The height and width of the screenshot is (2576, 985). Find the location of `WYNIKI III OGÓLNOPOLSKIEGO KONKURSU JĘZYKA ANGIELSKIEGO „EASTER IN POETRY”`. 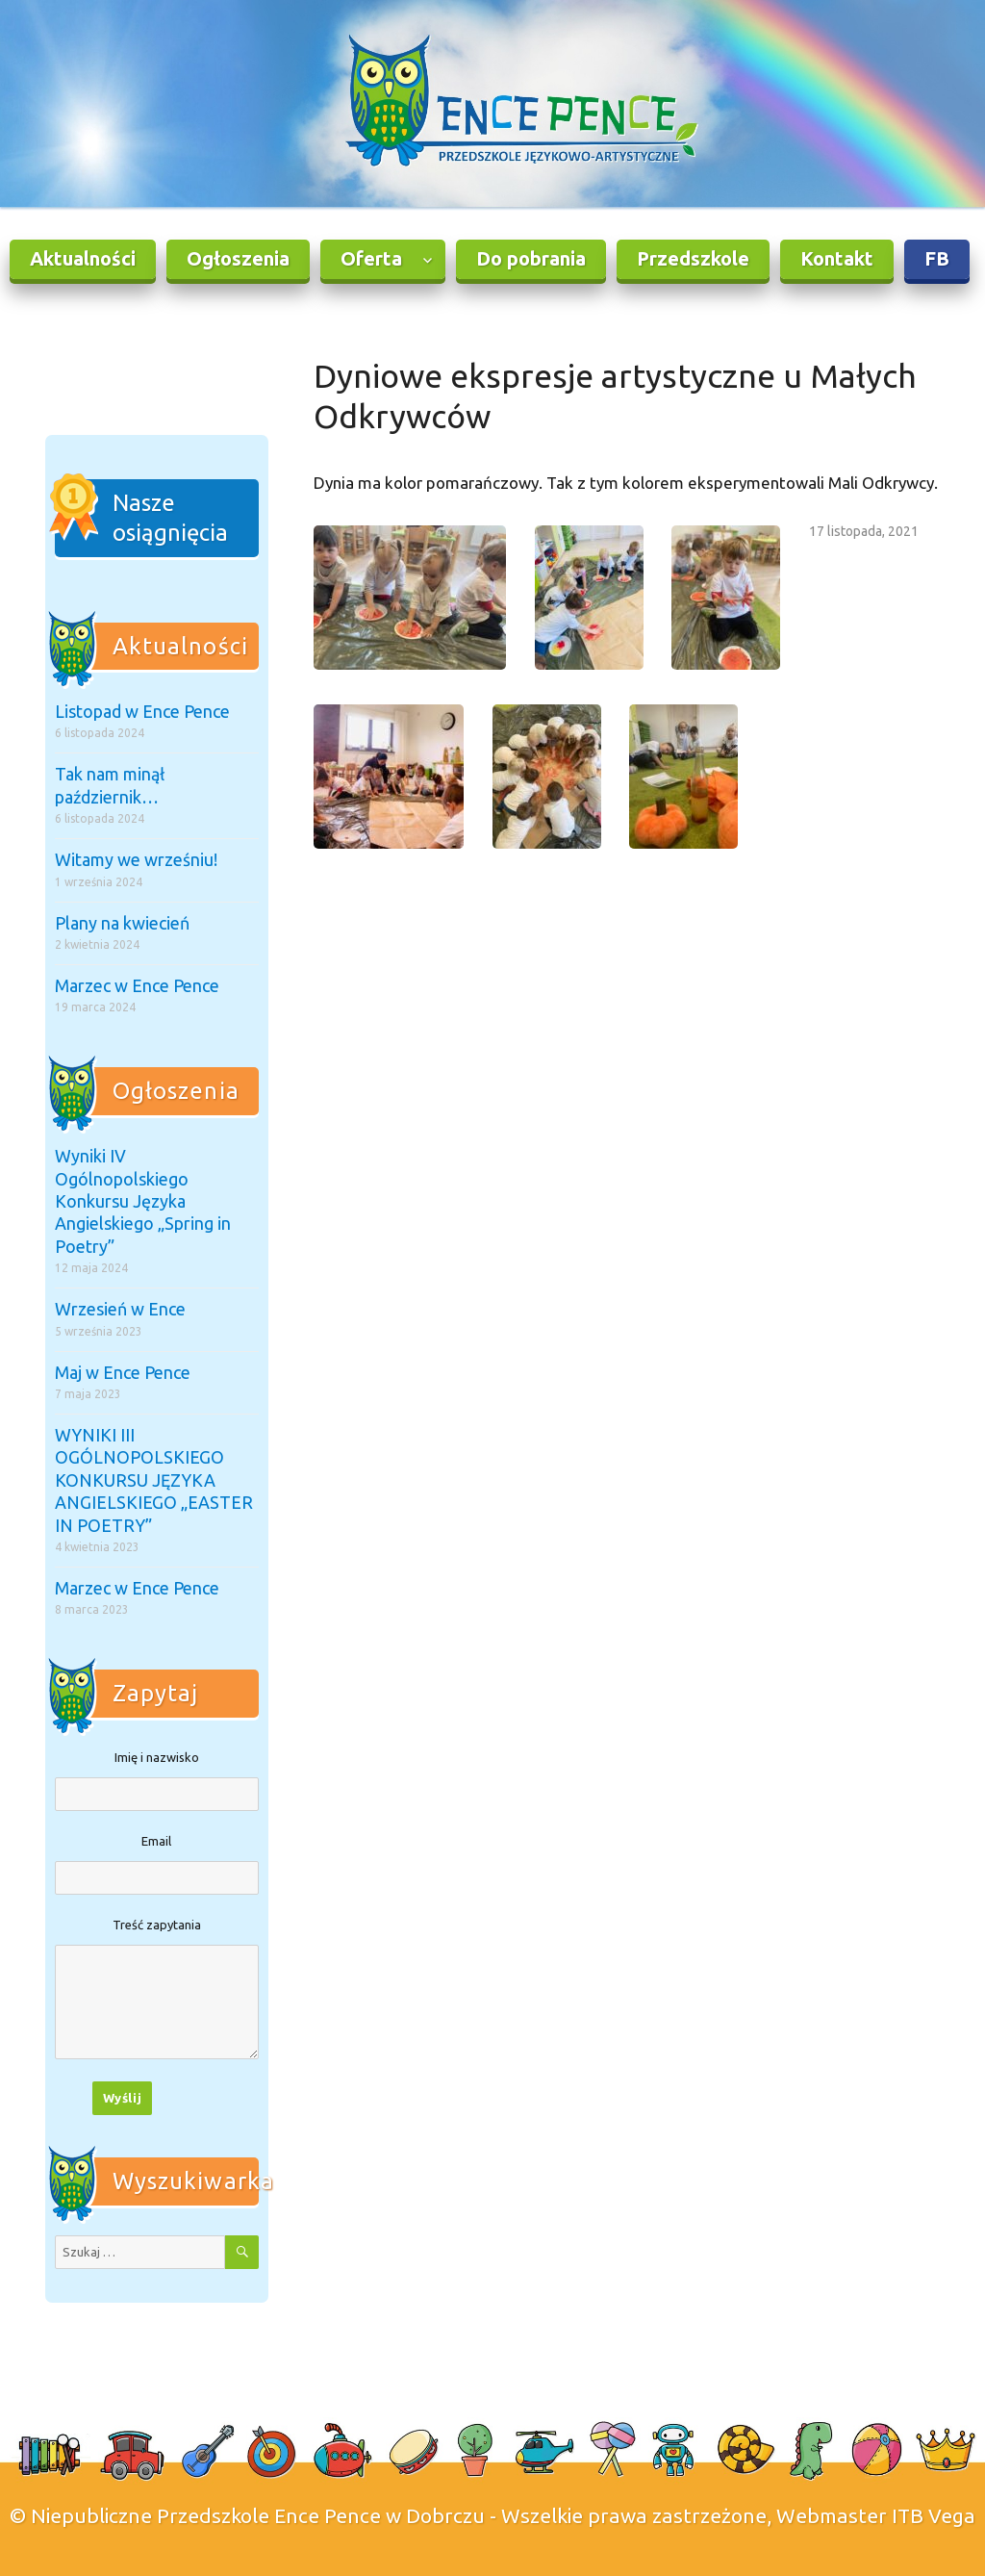

WYNIKI III OGÓLNOPOLSKIEGO KONKURSU JĘZYKA ANGIELSKIEGO „EASTER IN POETRY” is located at coordinates (154, 1480).